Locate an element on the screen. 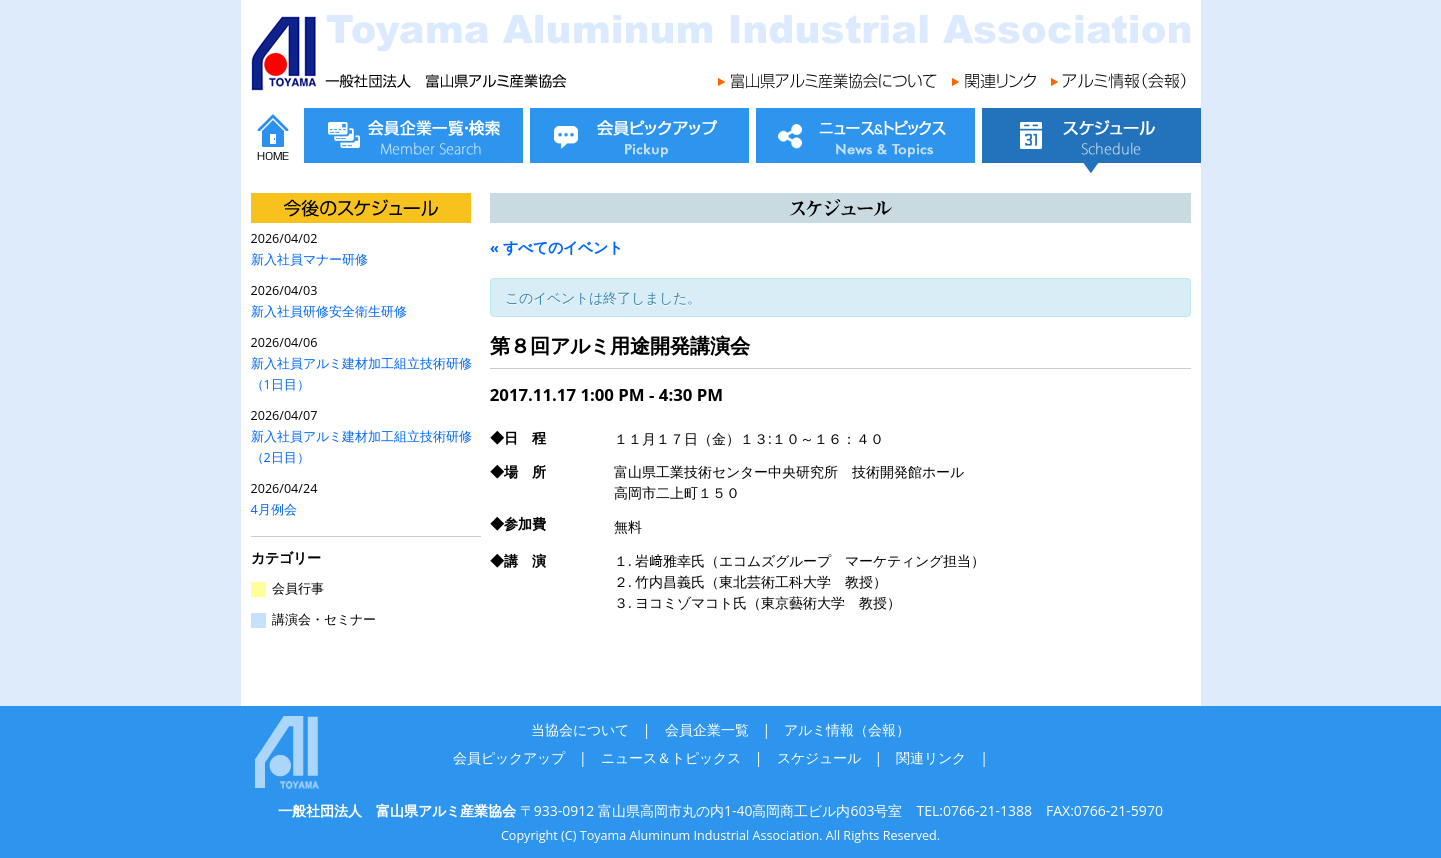 The height and width of the screenshot is (858, 1441). アルミ情報（会報） is located at coordinates (847, 729).